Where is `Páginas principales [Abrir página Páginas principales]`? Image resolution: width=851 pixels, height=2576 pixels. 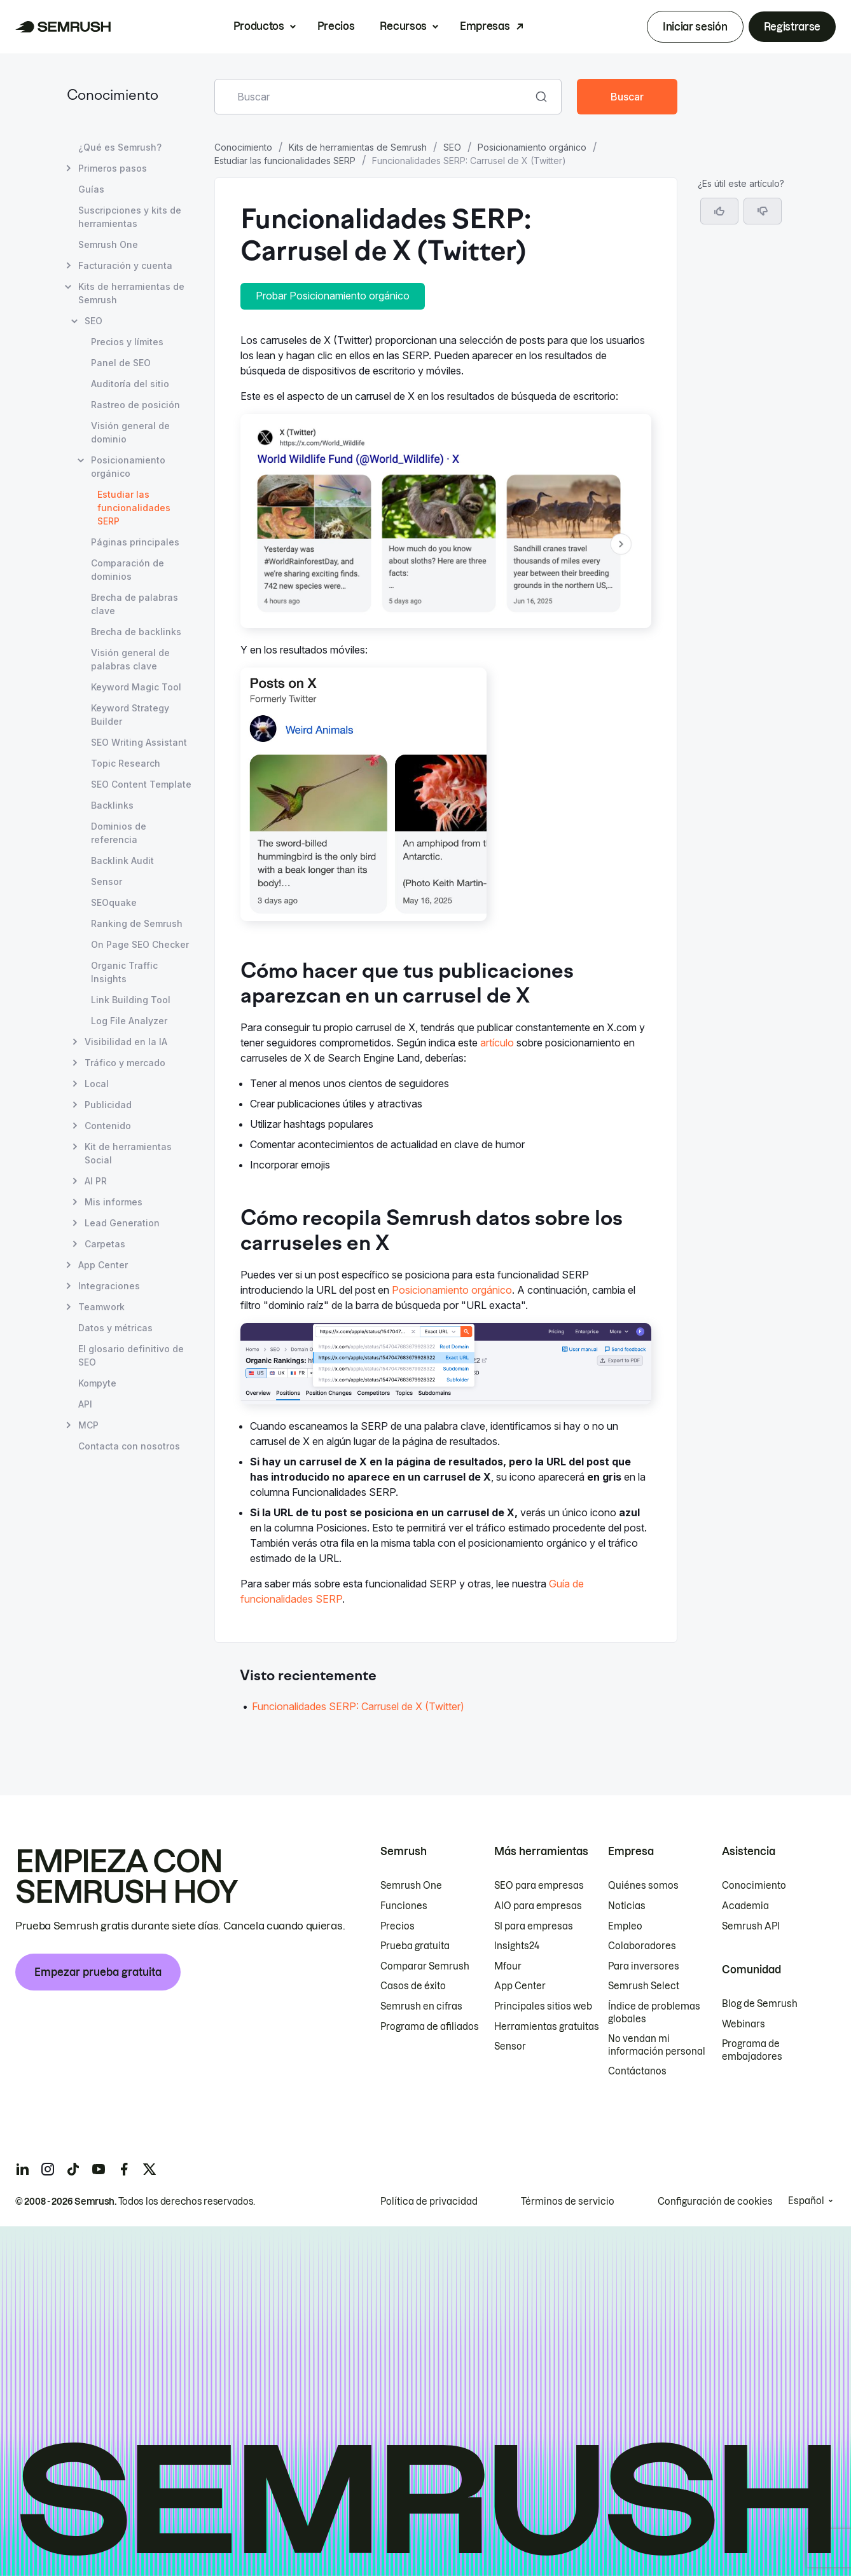 Páginas principales [Abrir página Páginas principales] is located at coordinates (135, 542).